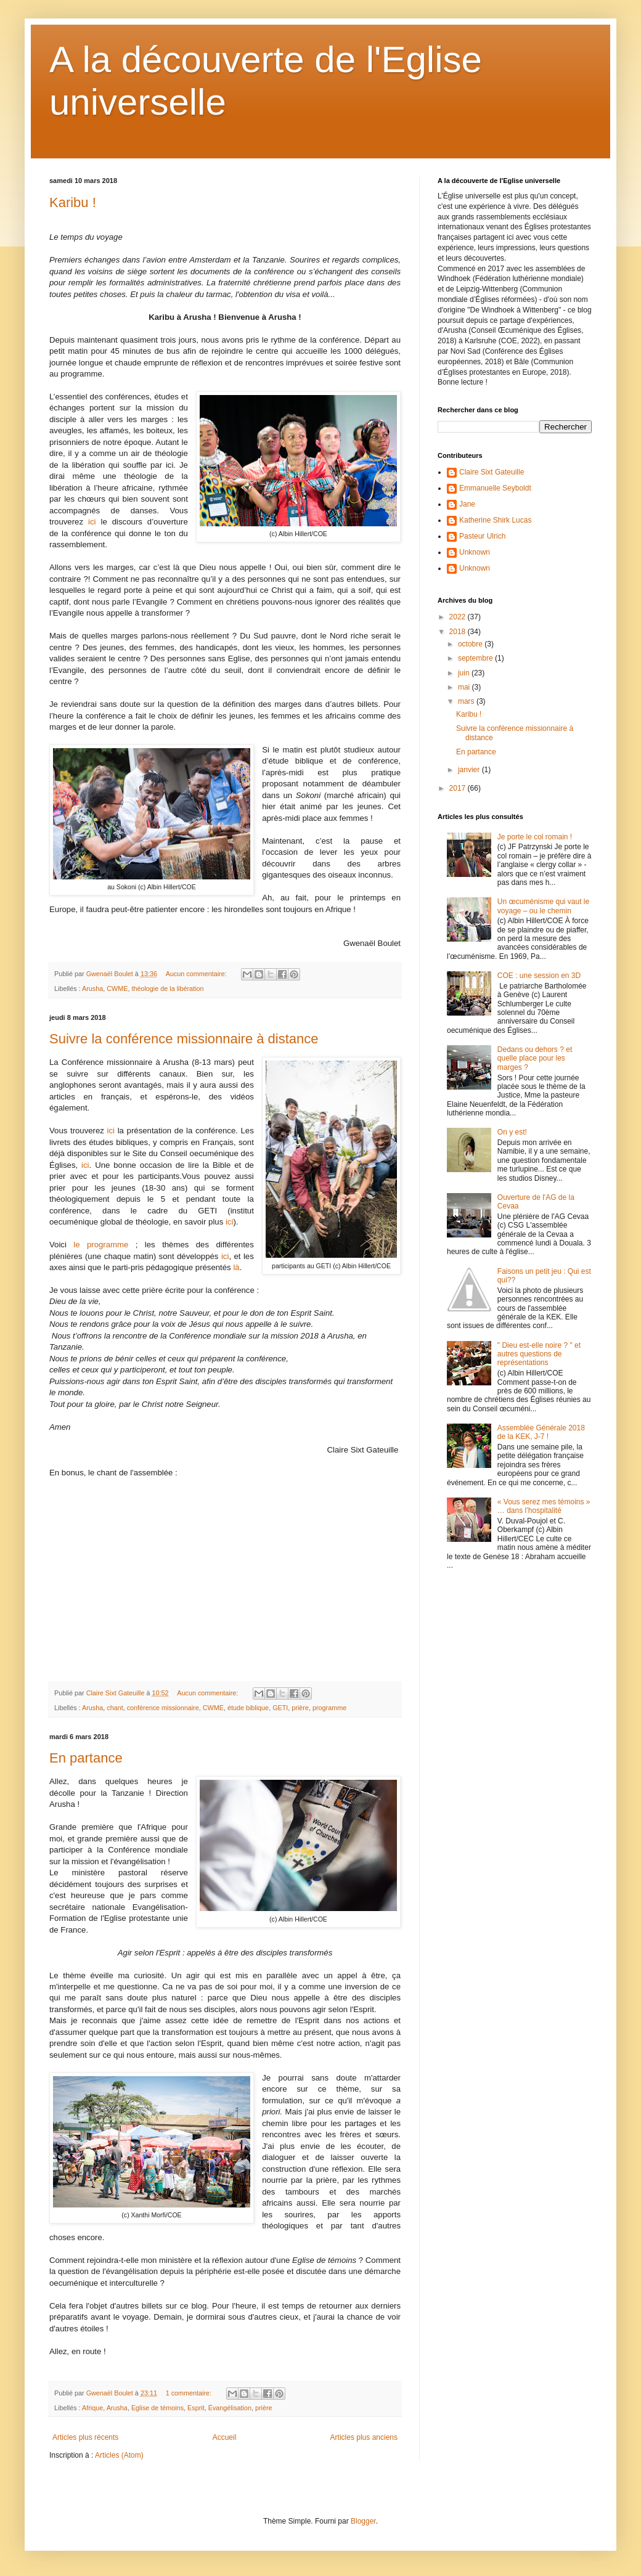 The image size is (641, 2576). I want to click on Articles plus récents, so click(85, 2437).